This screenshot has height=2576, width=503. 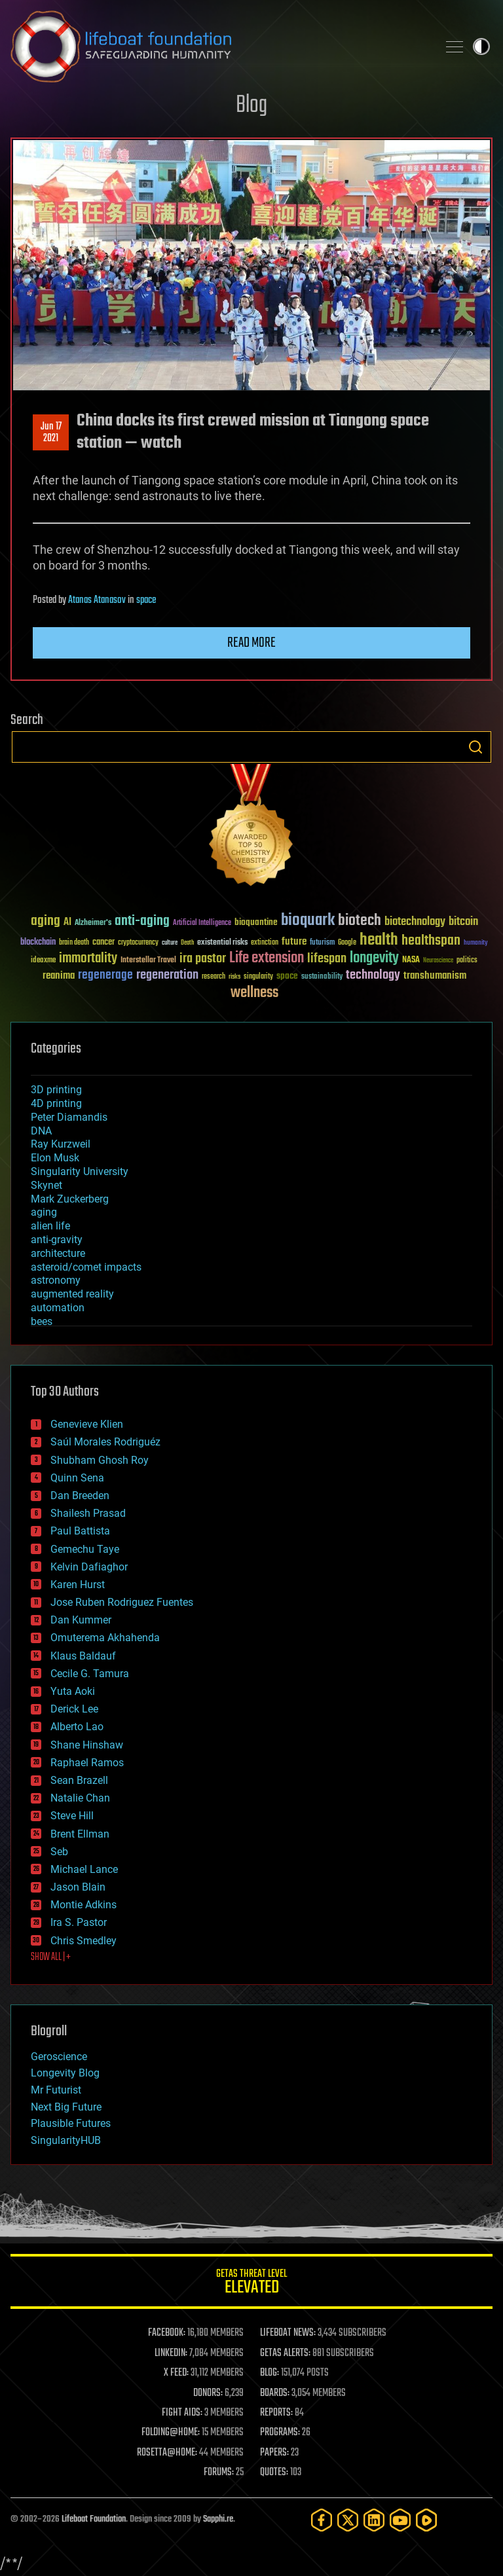 What do you see at coordinates (434, 976) in the screenshot?
I see `transhumanism [transhumanism (63 items)]` at bounding box center [434, 976].